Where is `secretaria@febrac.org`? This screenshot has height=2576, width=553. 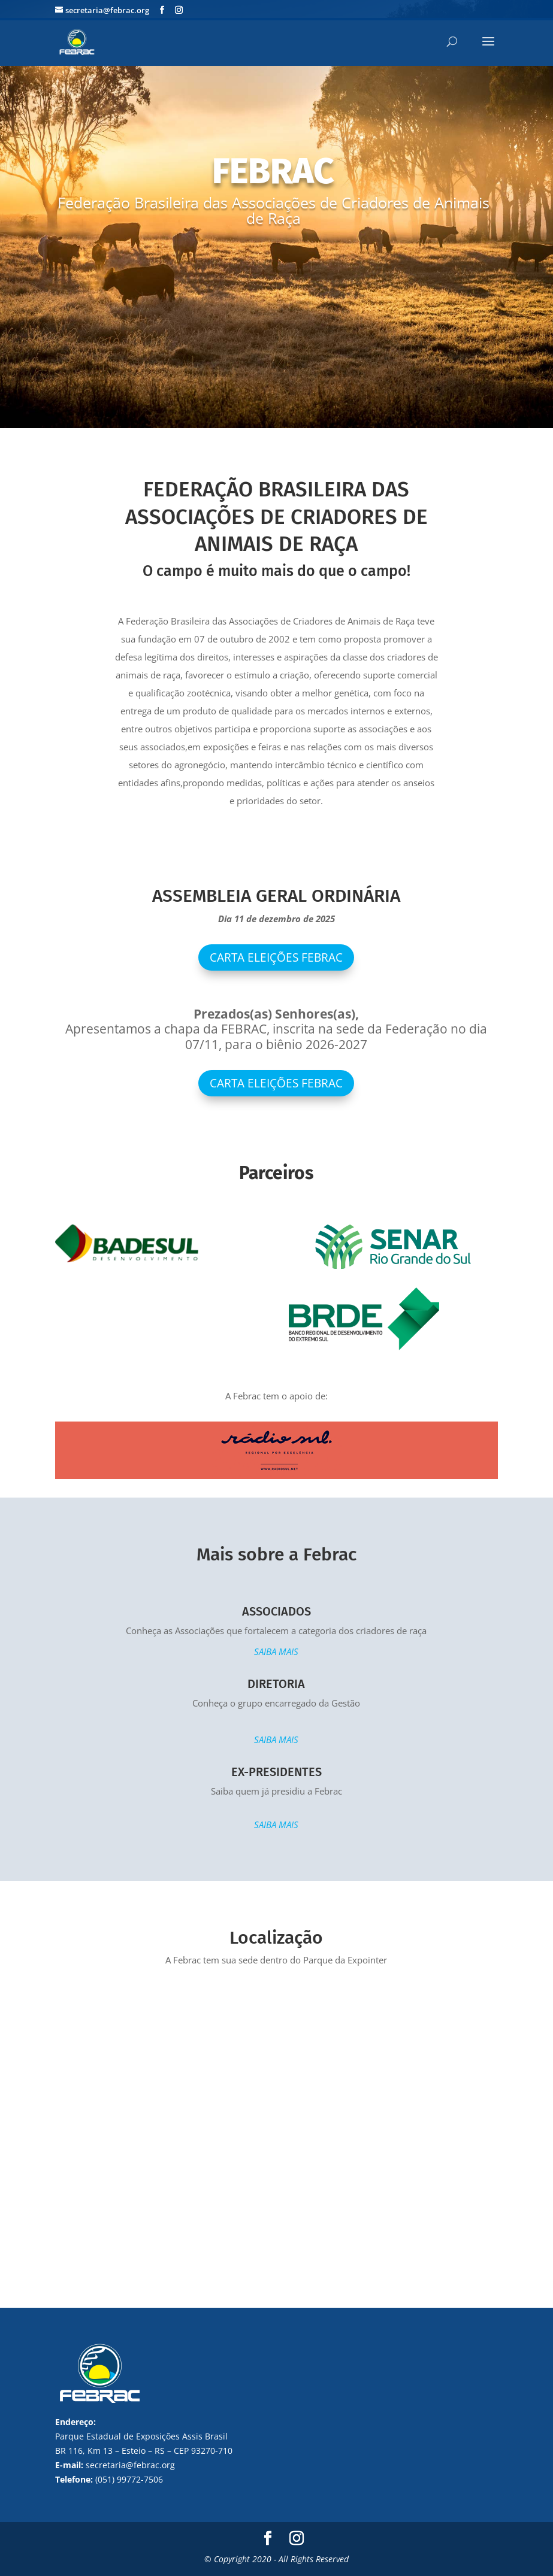
secretaria@febrac.org is located at coordinates (130, 2465).